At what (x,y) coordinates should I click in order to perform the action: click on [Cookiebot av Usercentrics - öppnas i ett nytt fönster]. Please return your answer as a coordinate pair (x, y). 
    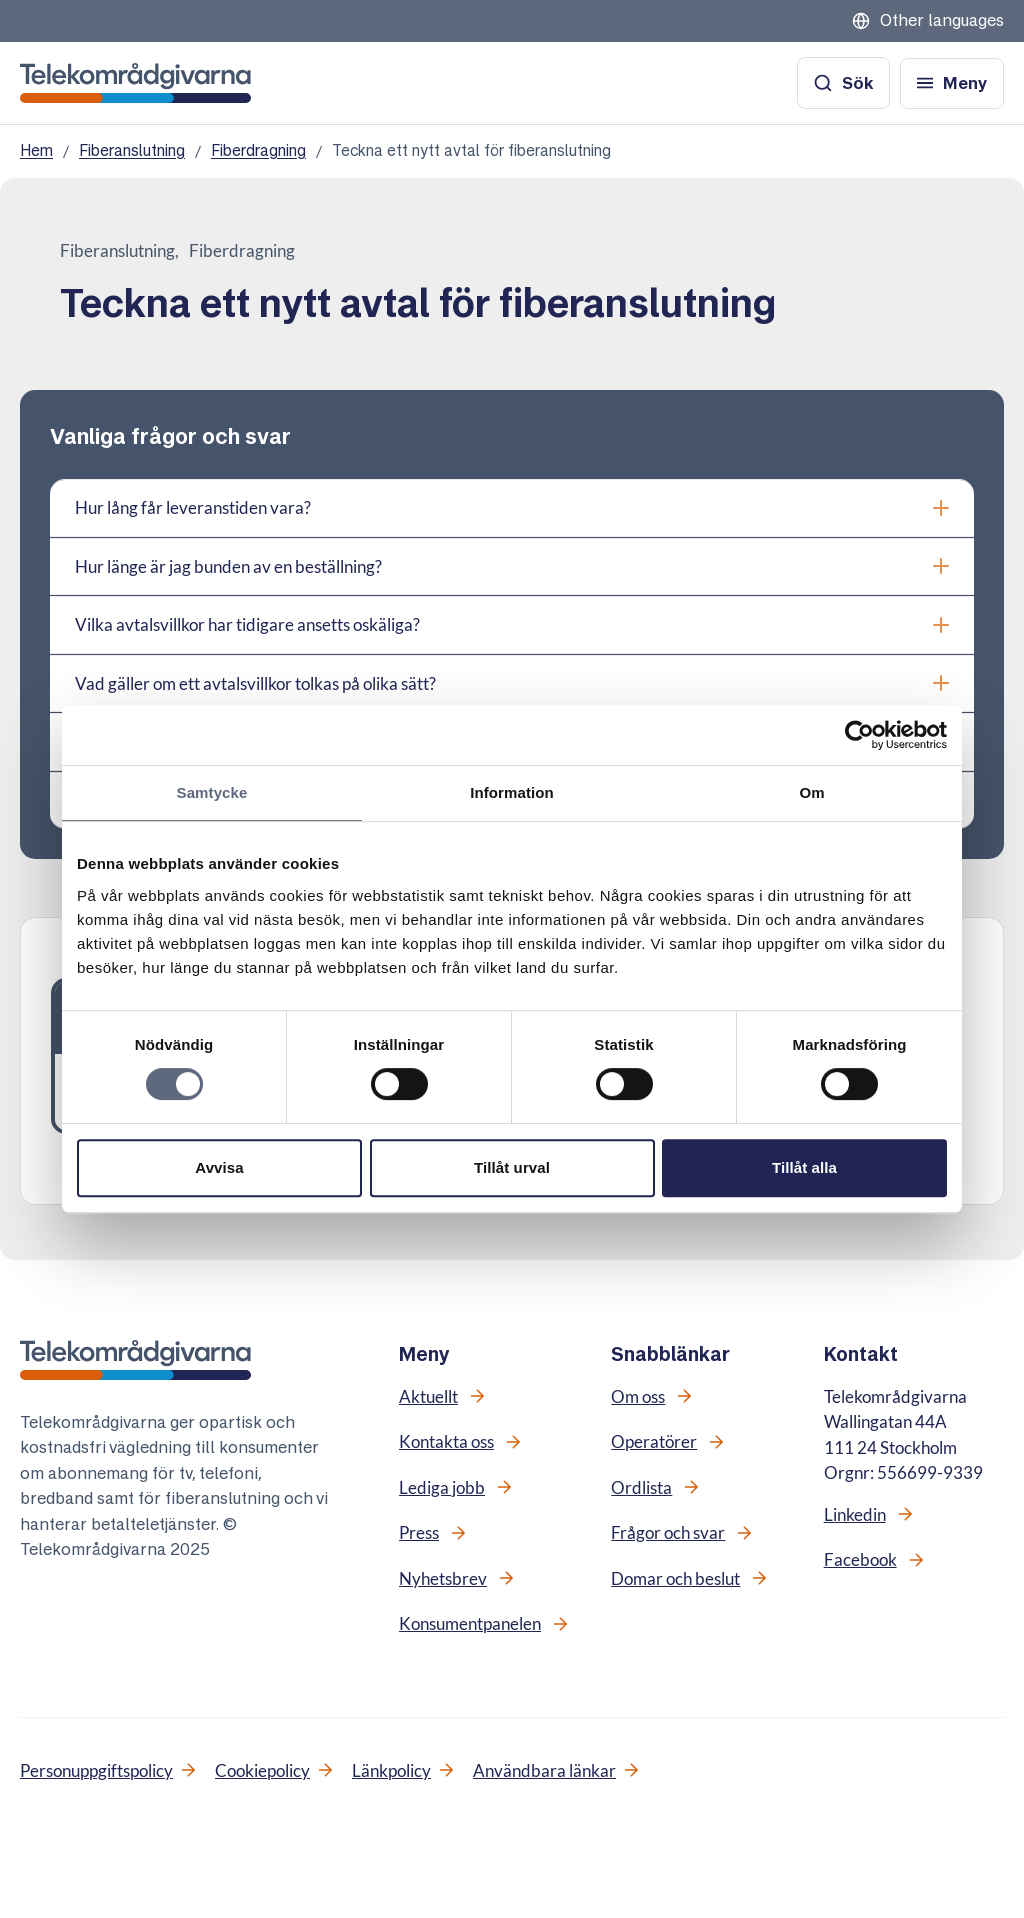
    Looking at the image, I should click on (859, 735).